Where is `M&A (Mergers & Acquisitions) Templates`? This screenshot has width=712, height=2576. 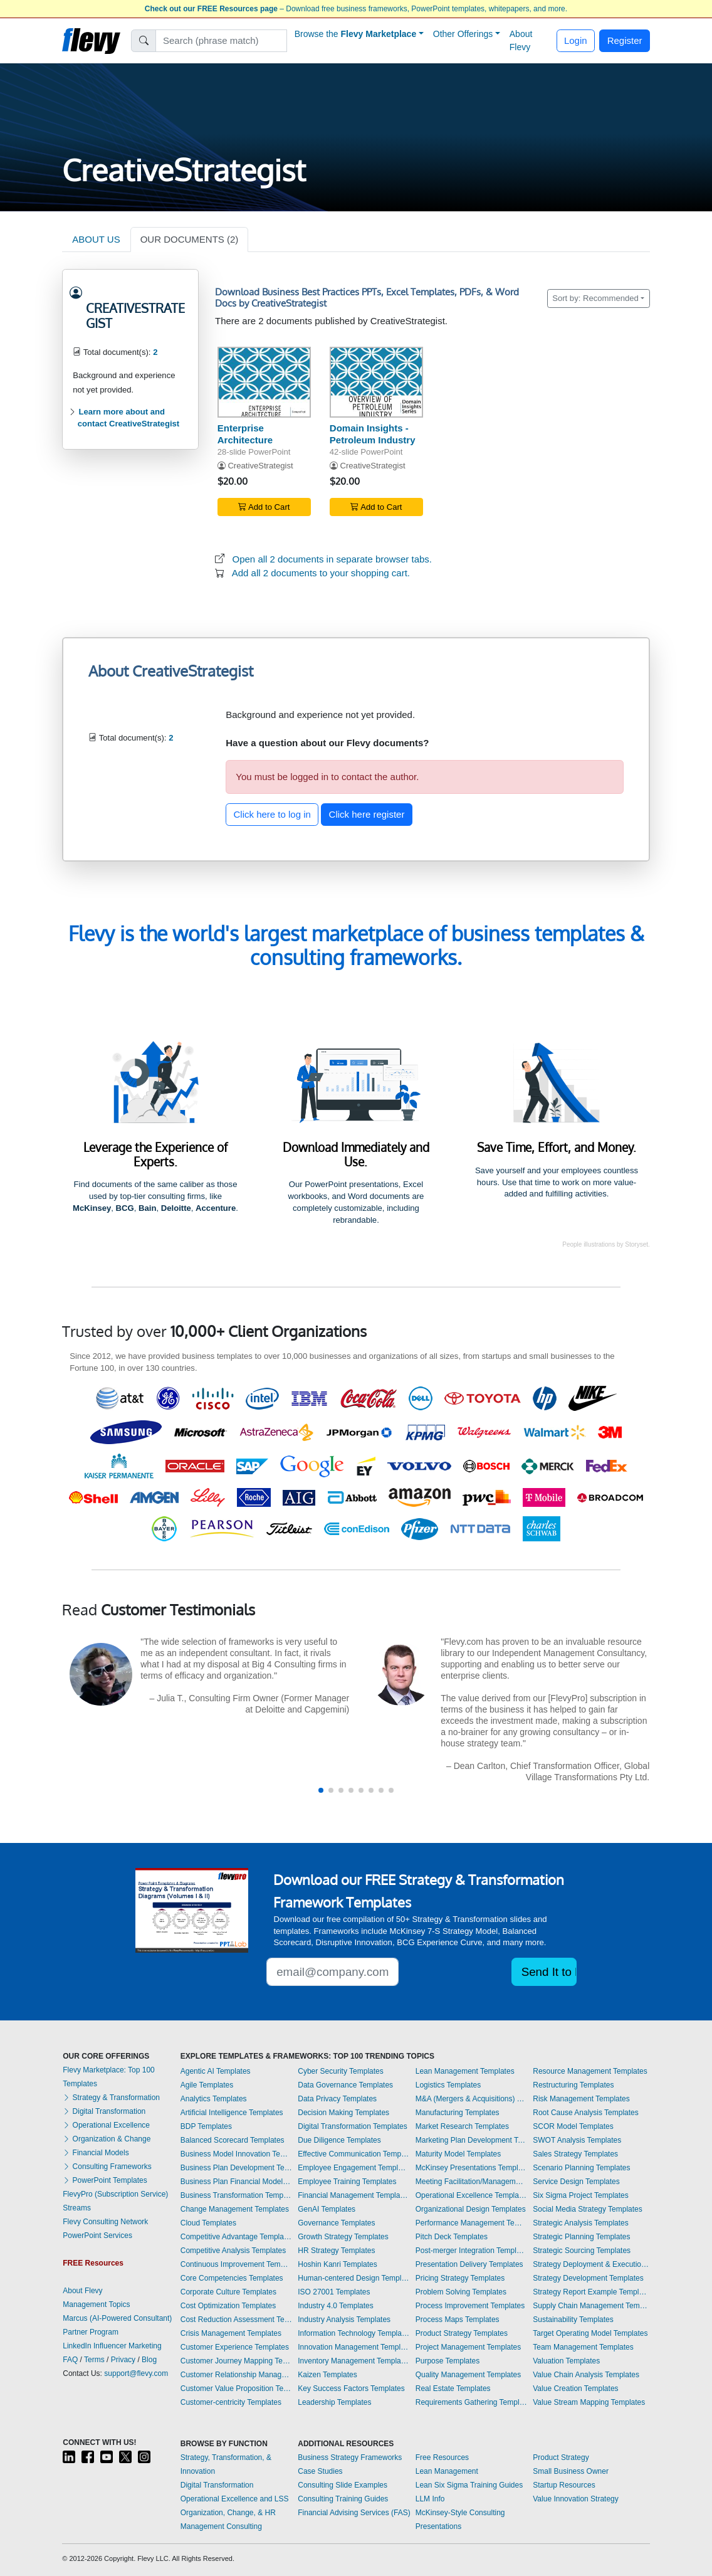 M&A (Mergers & Acquisitions) Templates is located at coordinates (471, 2098).